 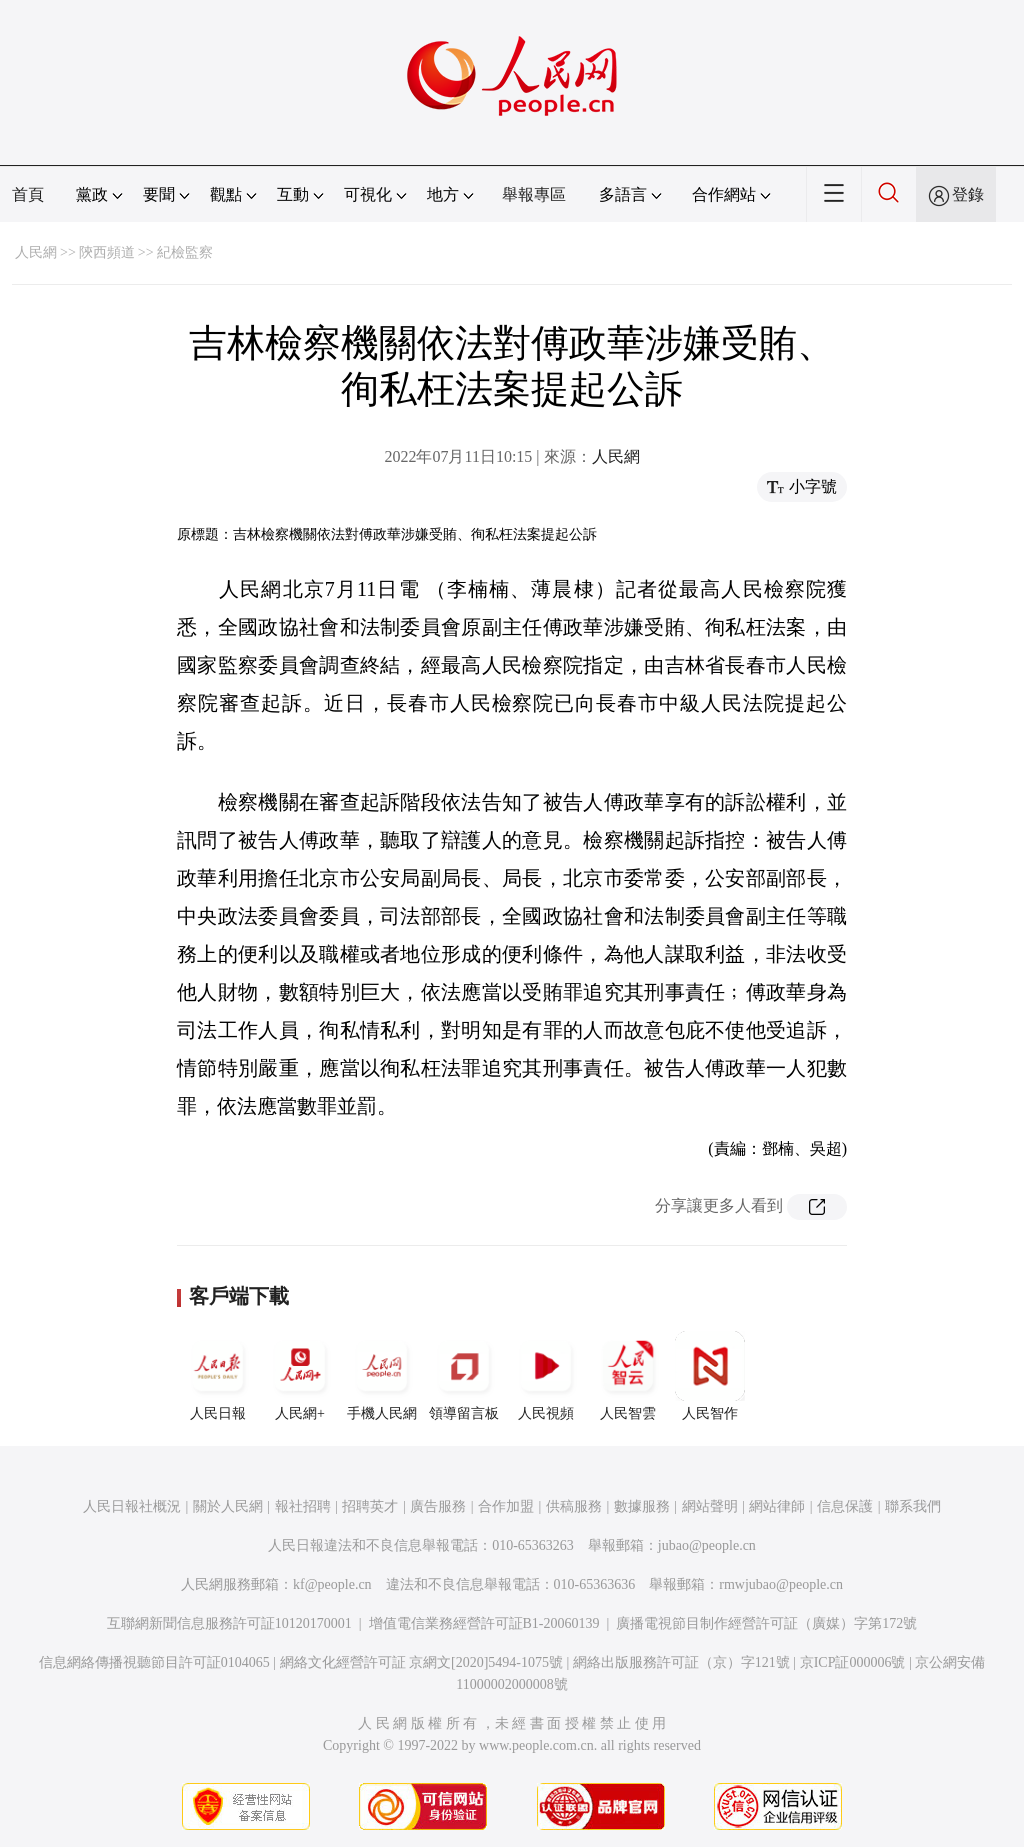 What do you see at coordinates (642, 1506) in the screenshot?
I see `數據服務` at bounding box center [642, 1506].